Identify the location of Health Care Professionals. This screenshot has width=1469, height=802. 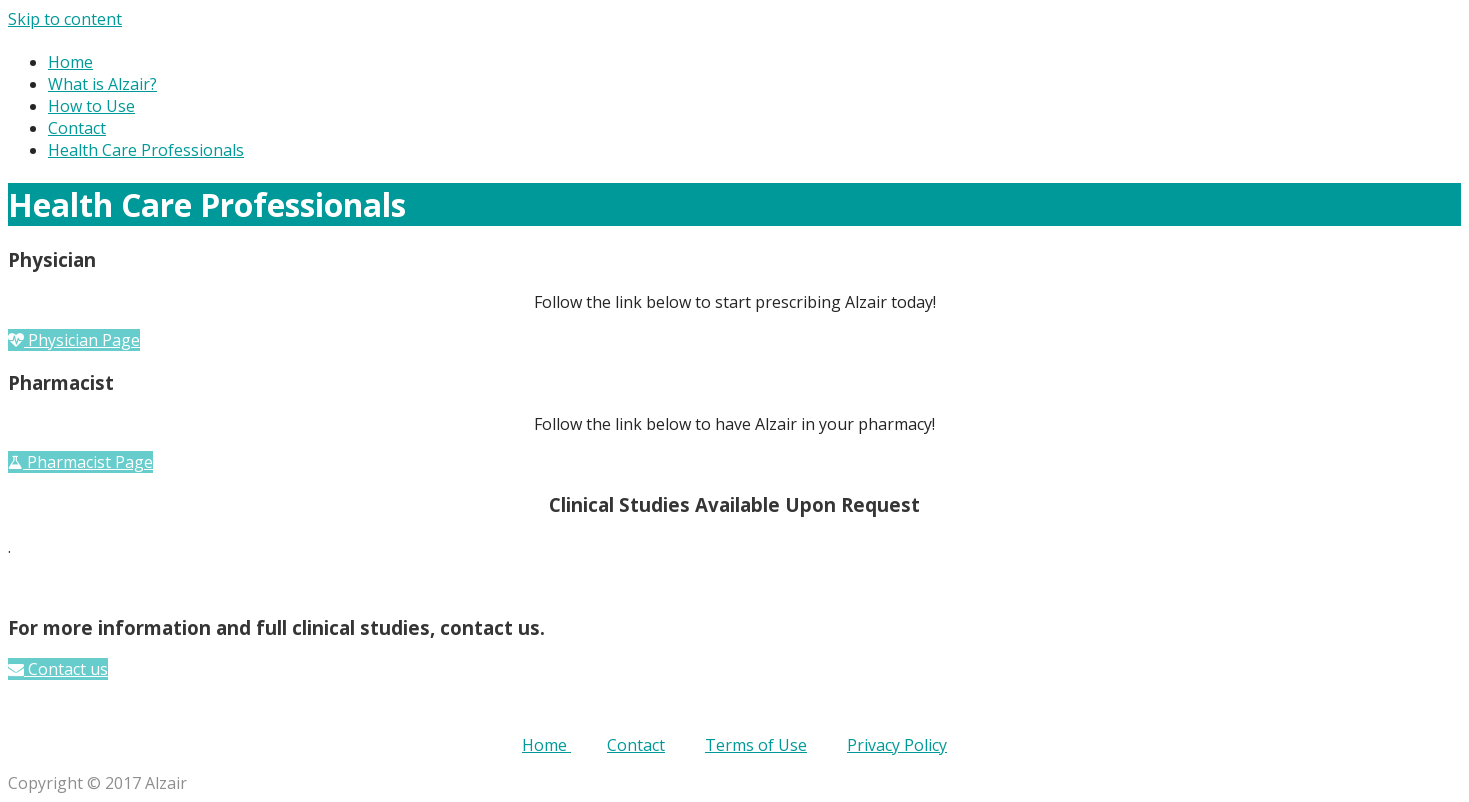
(146, 150).